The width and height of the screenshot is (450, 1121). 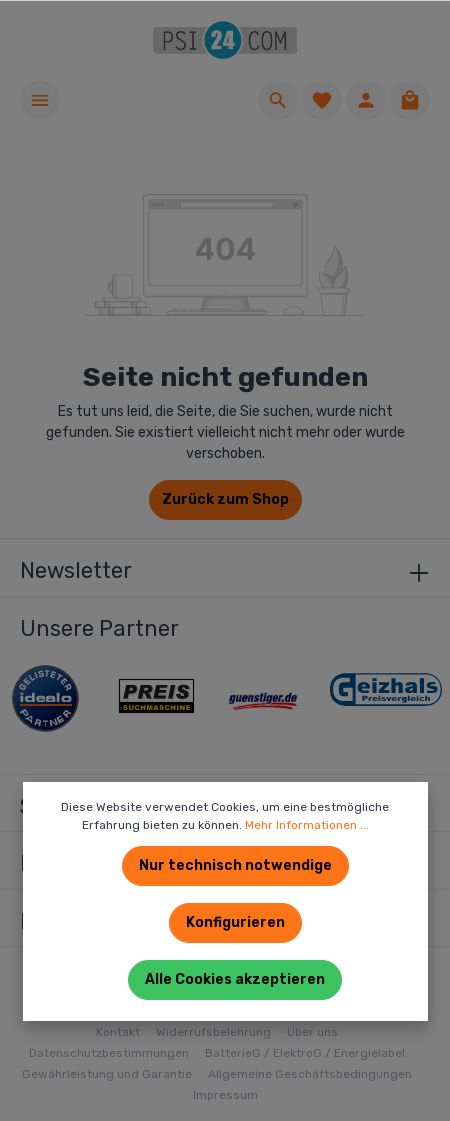 I want to click on [Merkzettel], so click(x=322, y=100).